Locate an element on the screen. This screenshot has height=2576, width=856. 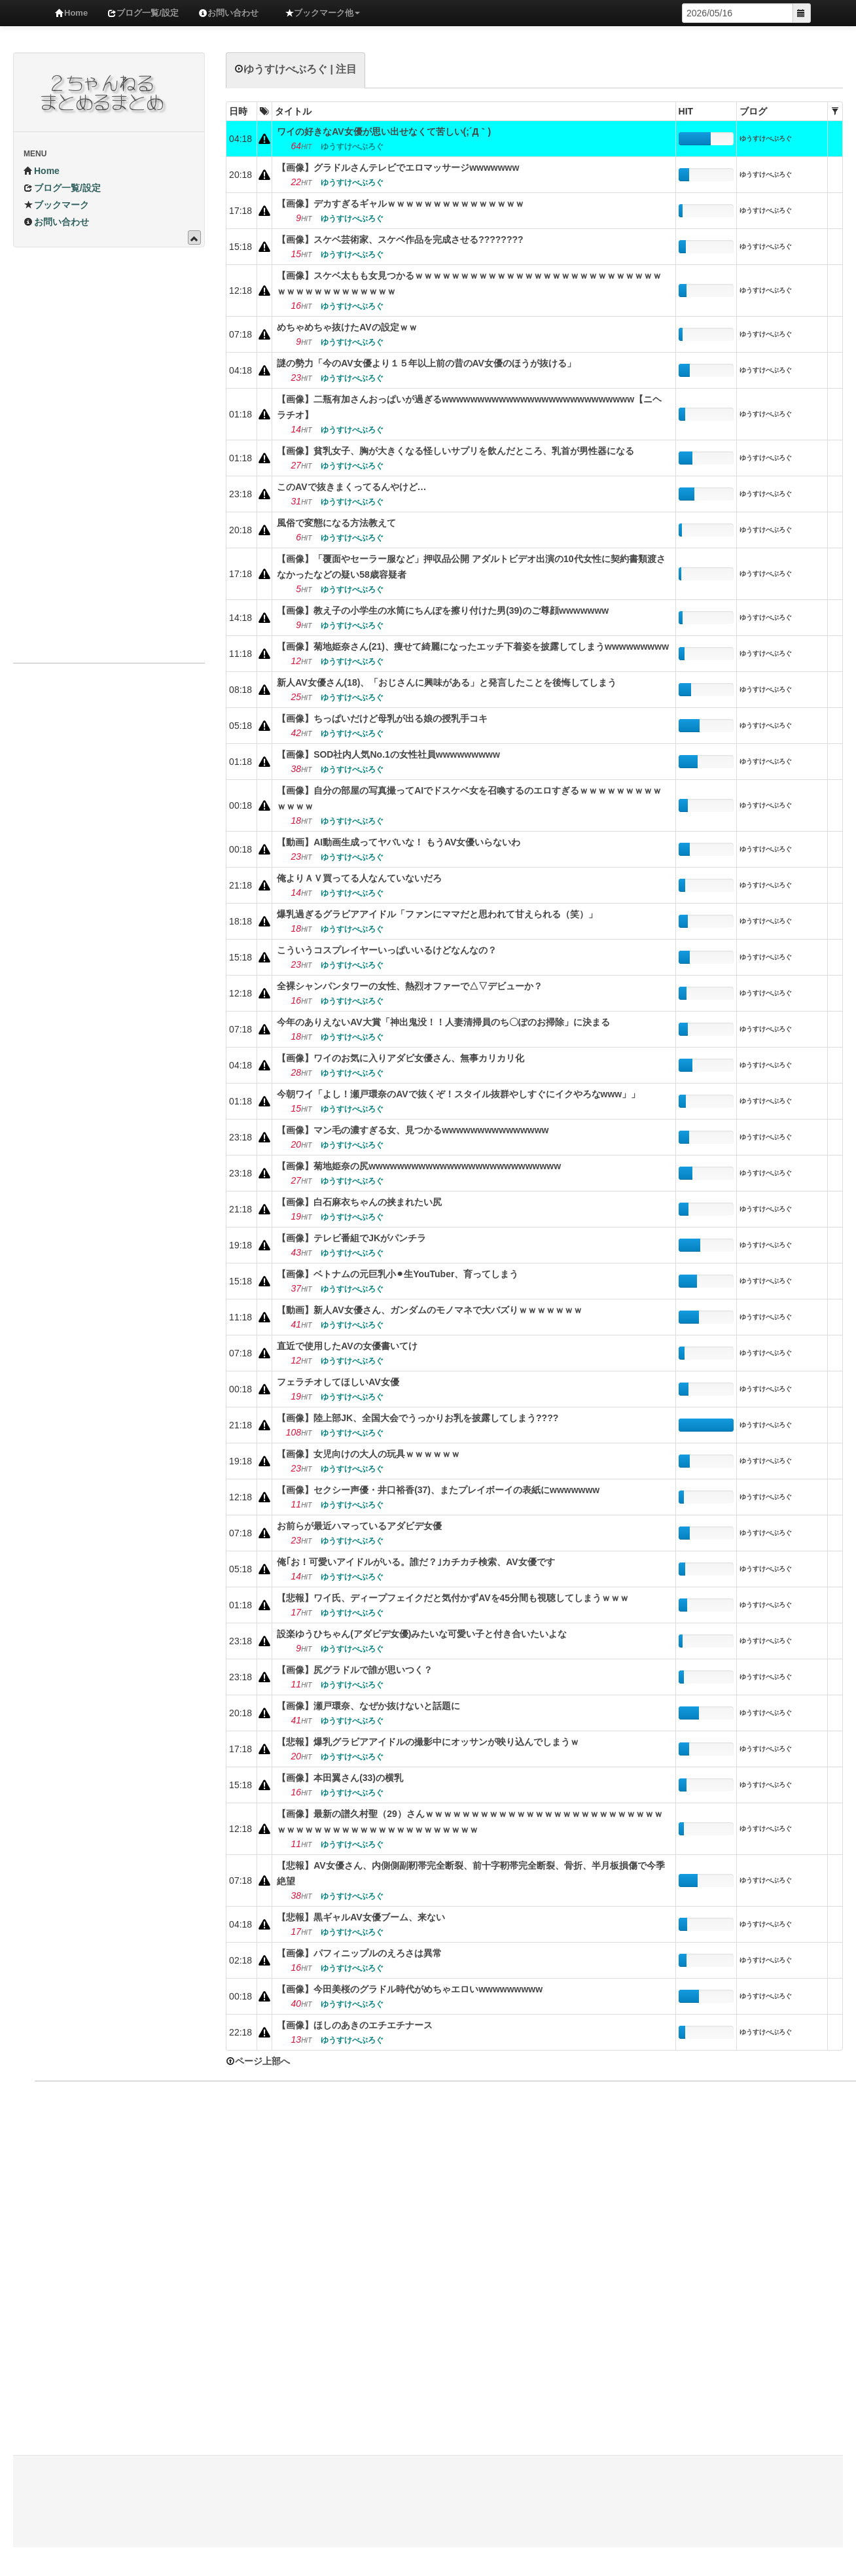
【画像】陸上部JK、全国大会でうっかりお乳を披露してしまう???? is located at coordinates (417, 1418).